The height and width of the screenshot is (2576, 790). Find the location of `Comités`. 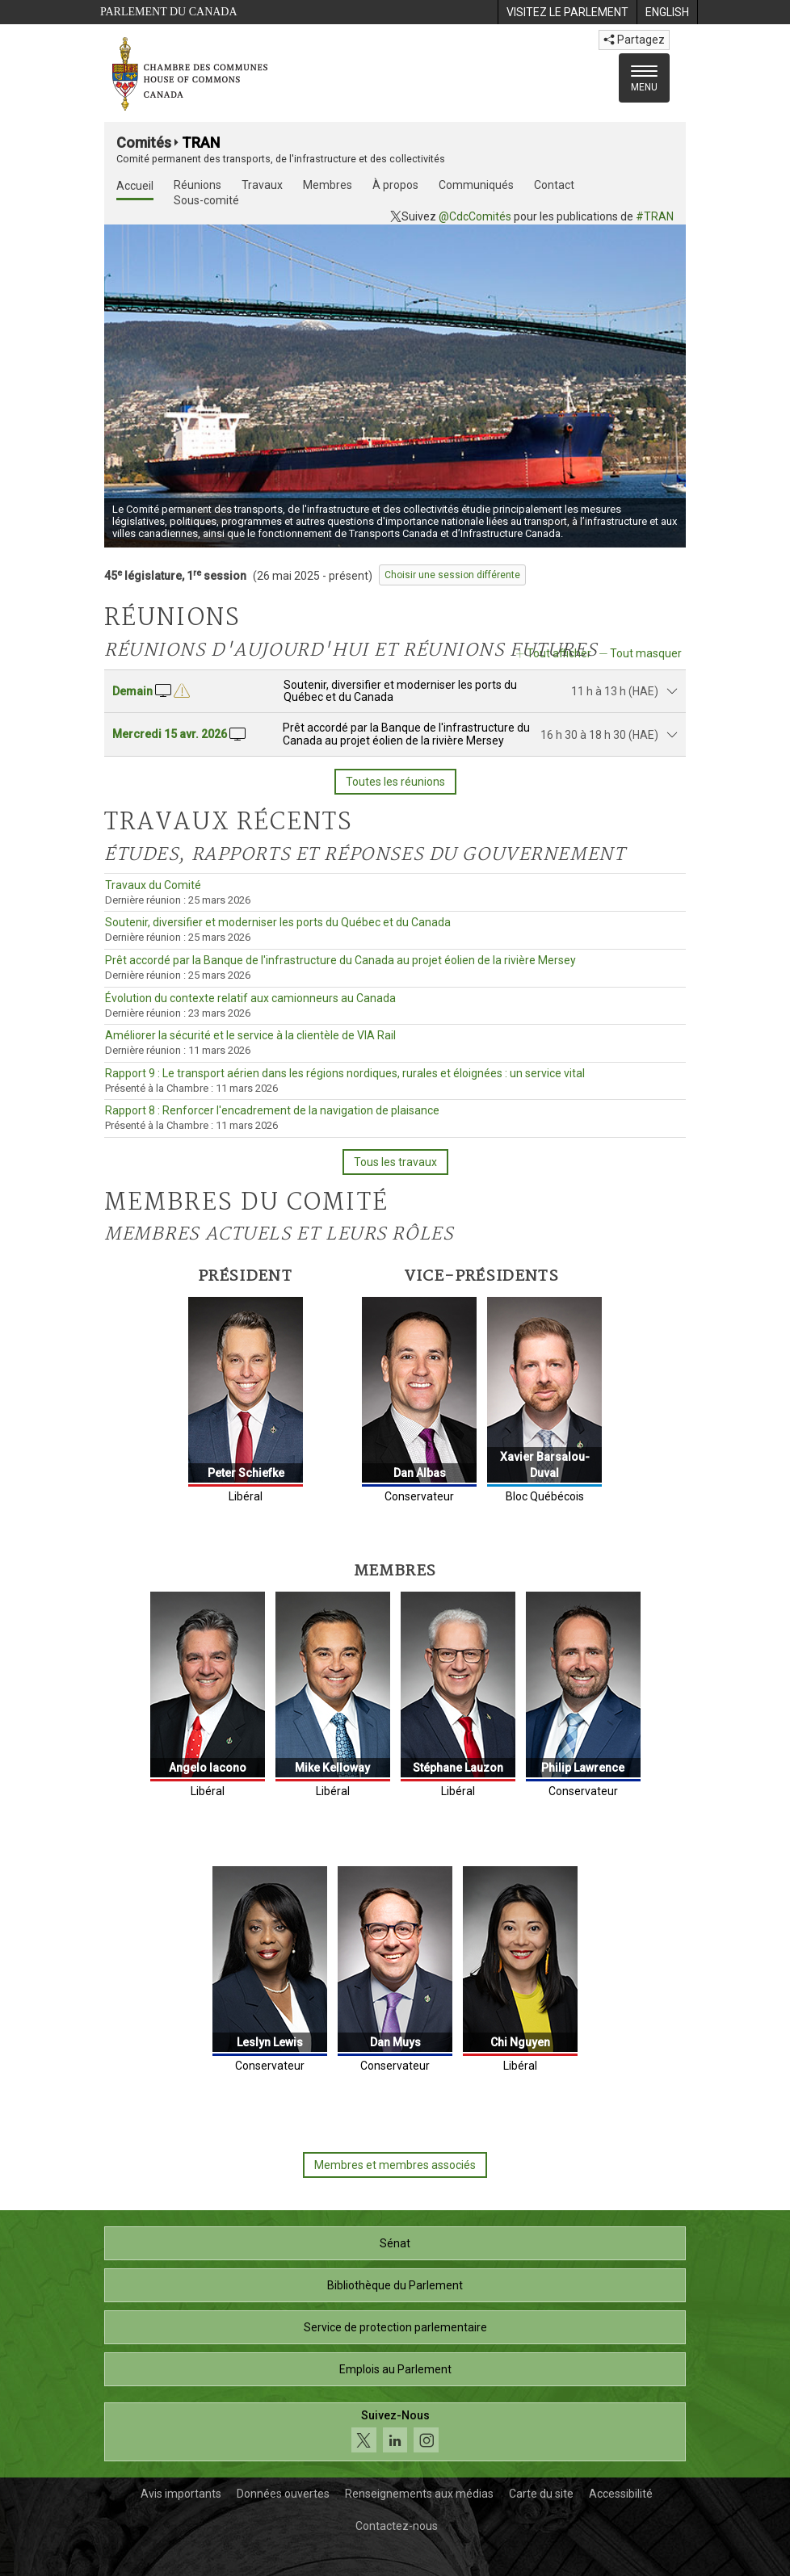

Comités is located at coordinates (143, 142).